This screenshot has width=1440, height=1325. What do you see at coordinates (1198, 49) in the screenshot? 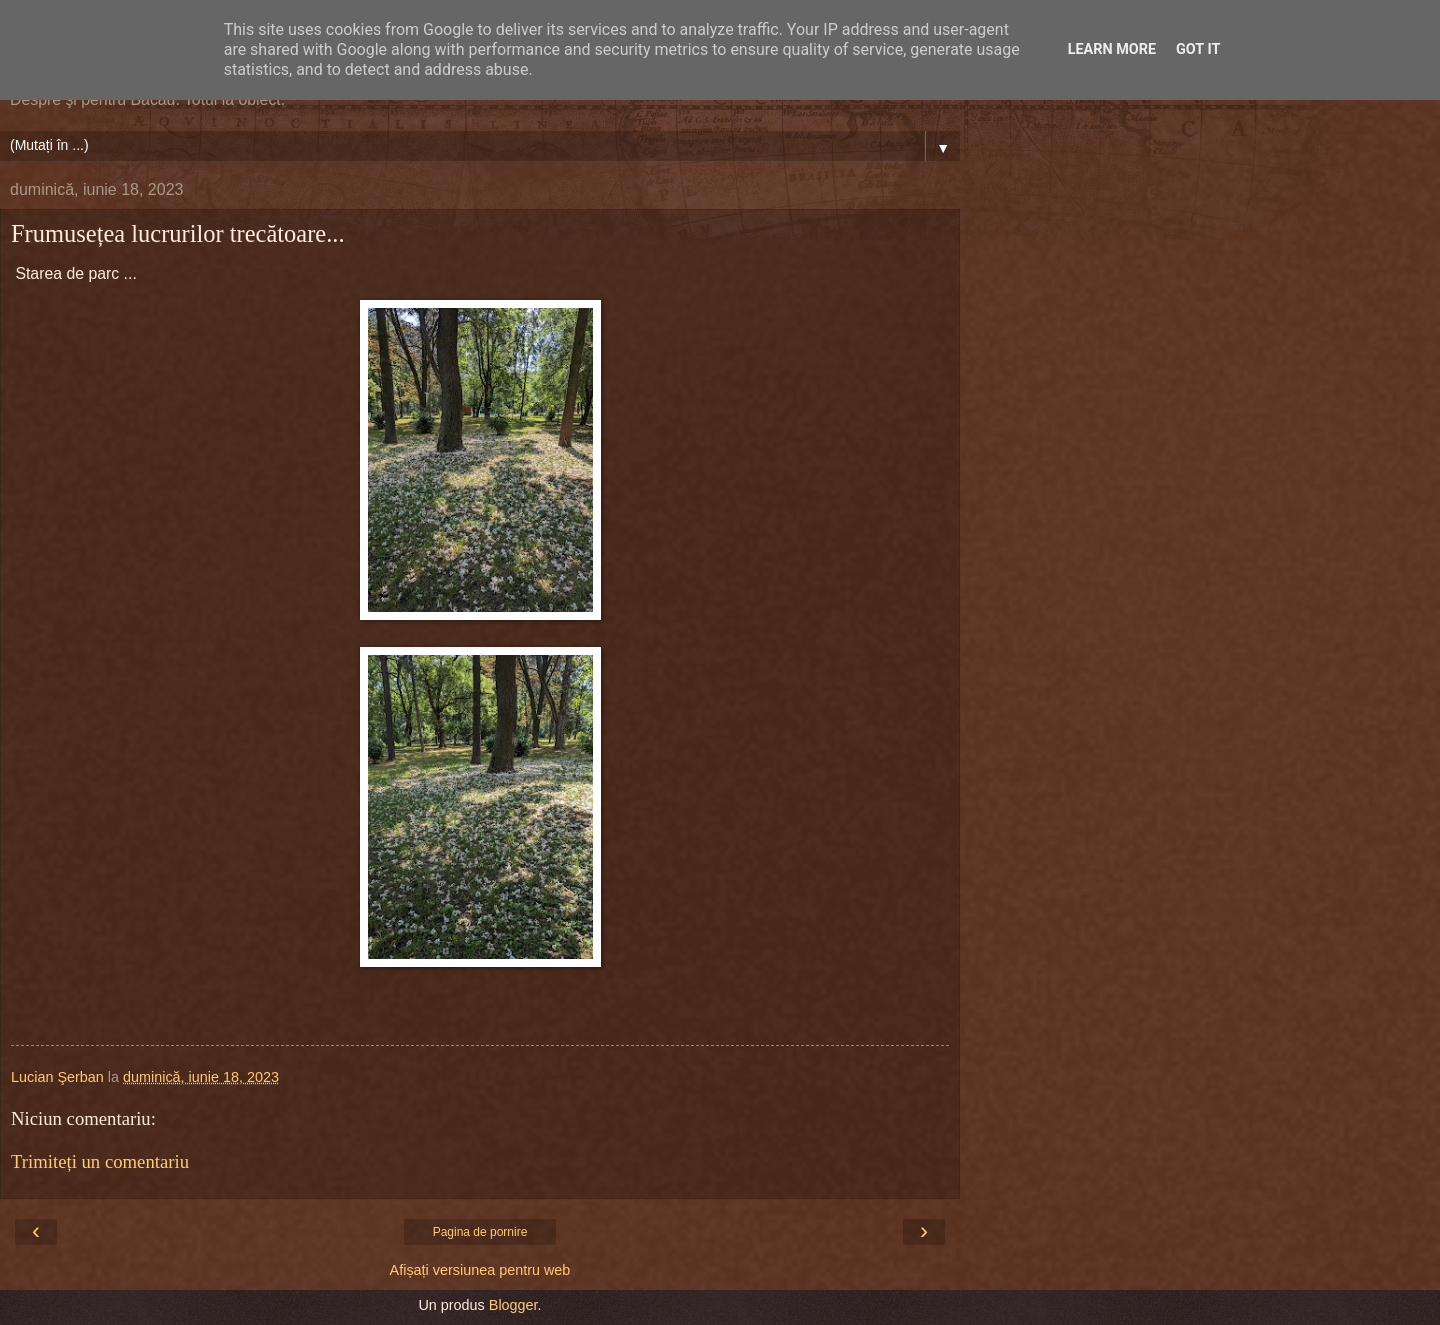
I see `Got it` at bounding box center [1198, 49].